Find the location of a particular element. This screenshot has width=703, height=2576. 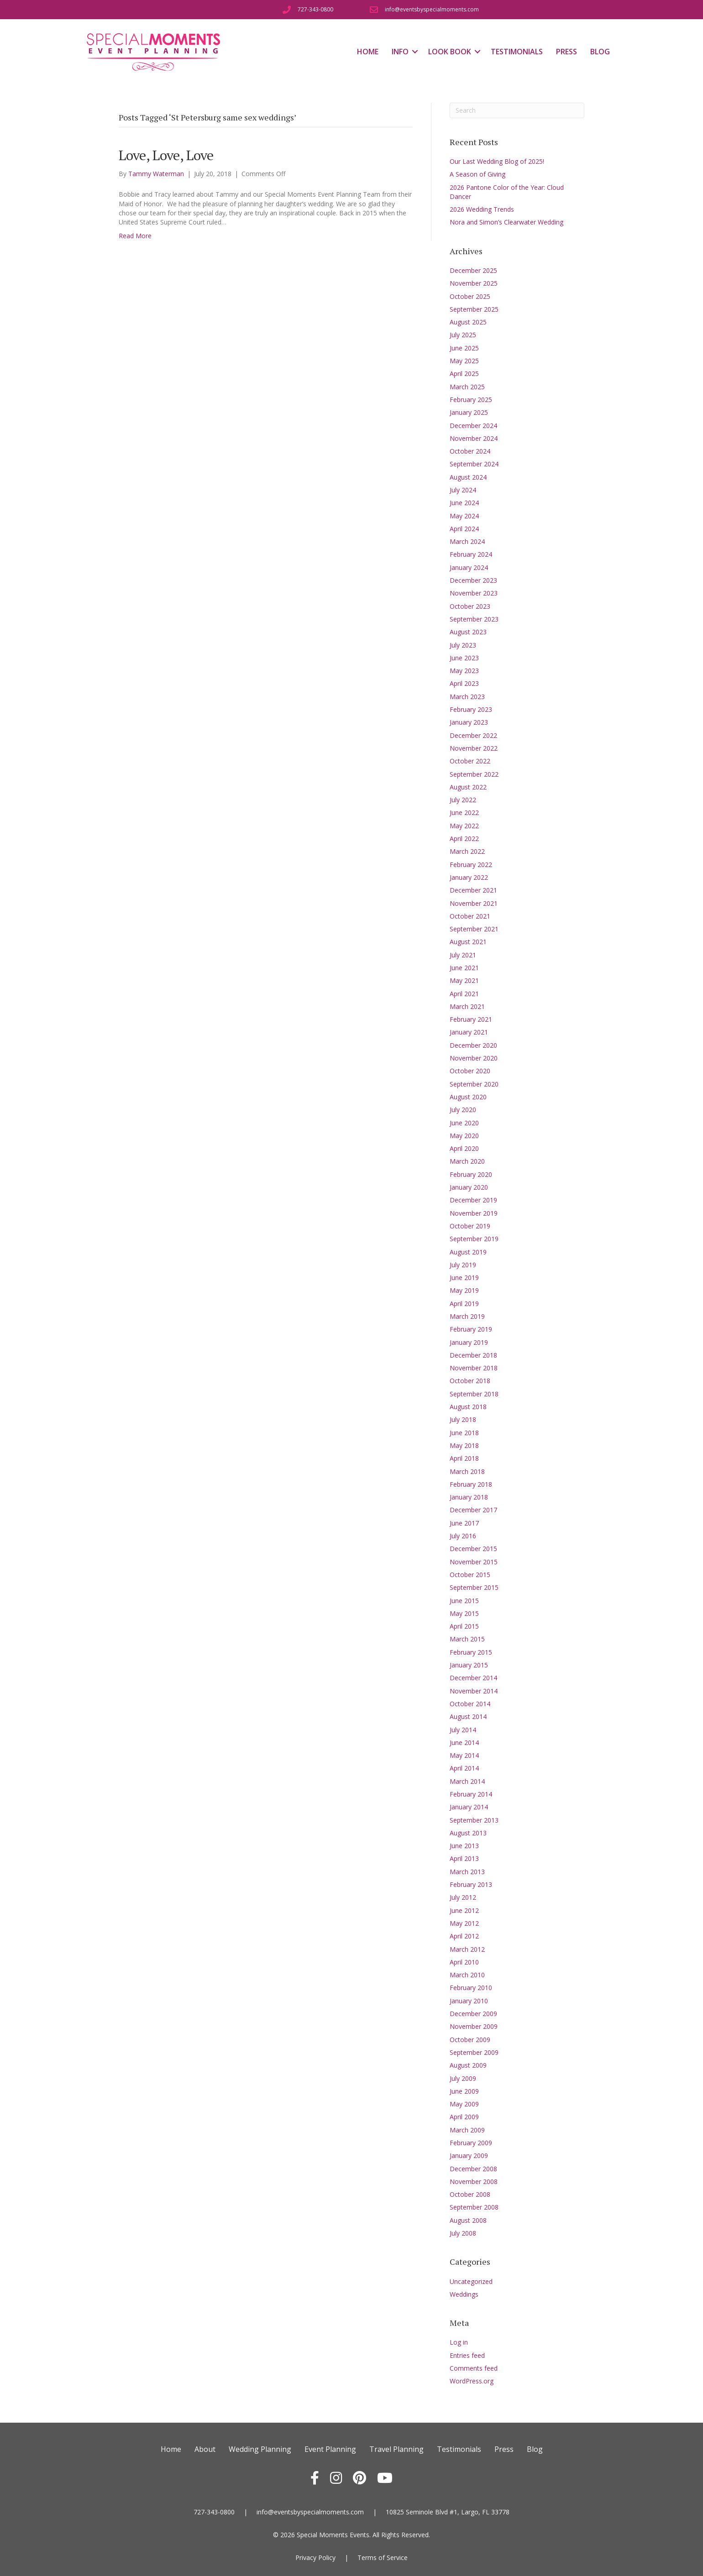

October 2008 is located at coordinates (470, 2194).